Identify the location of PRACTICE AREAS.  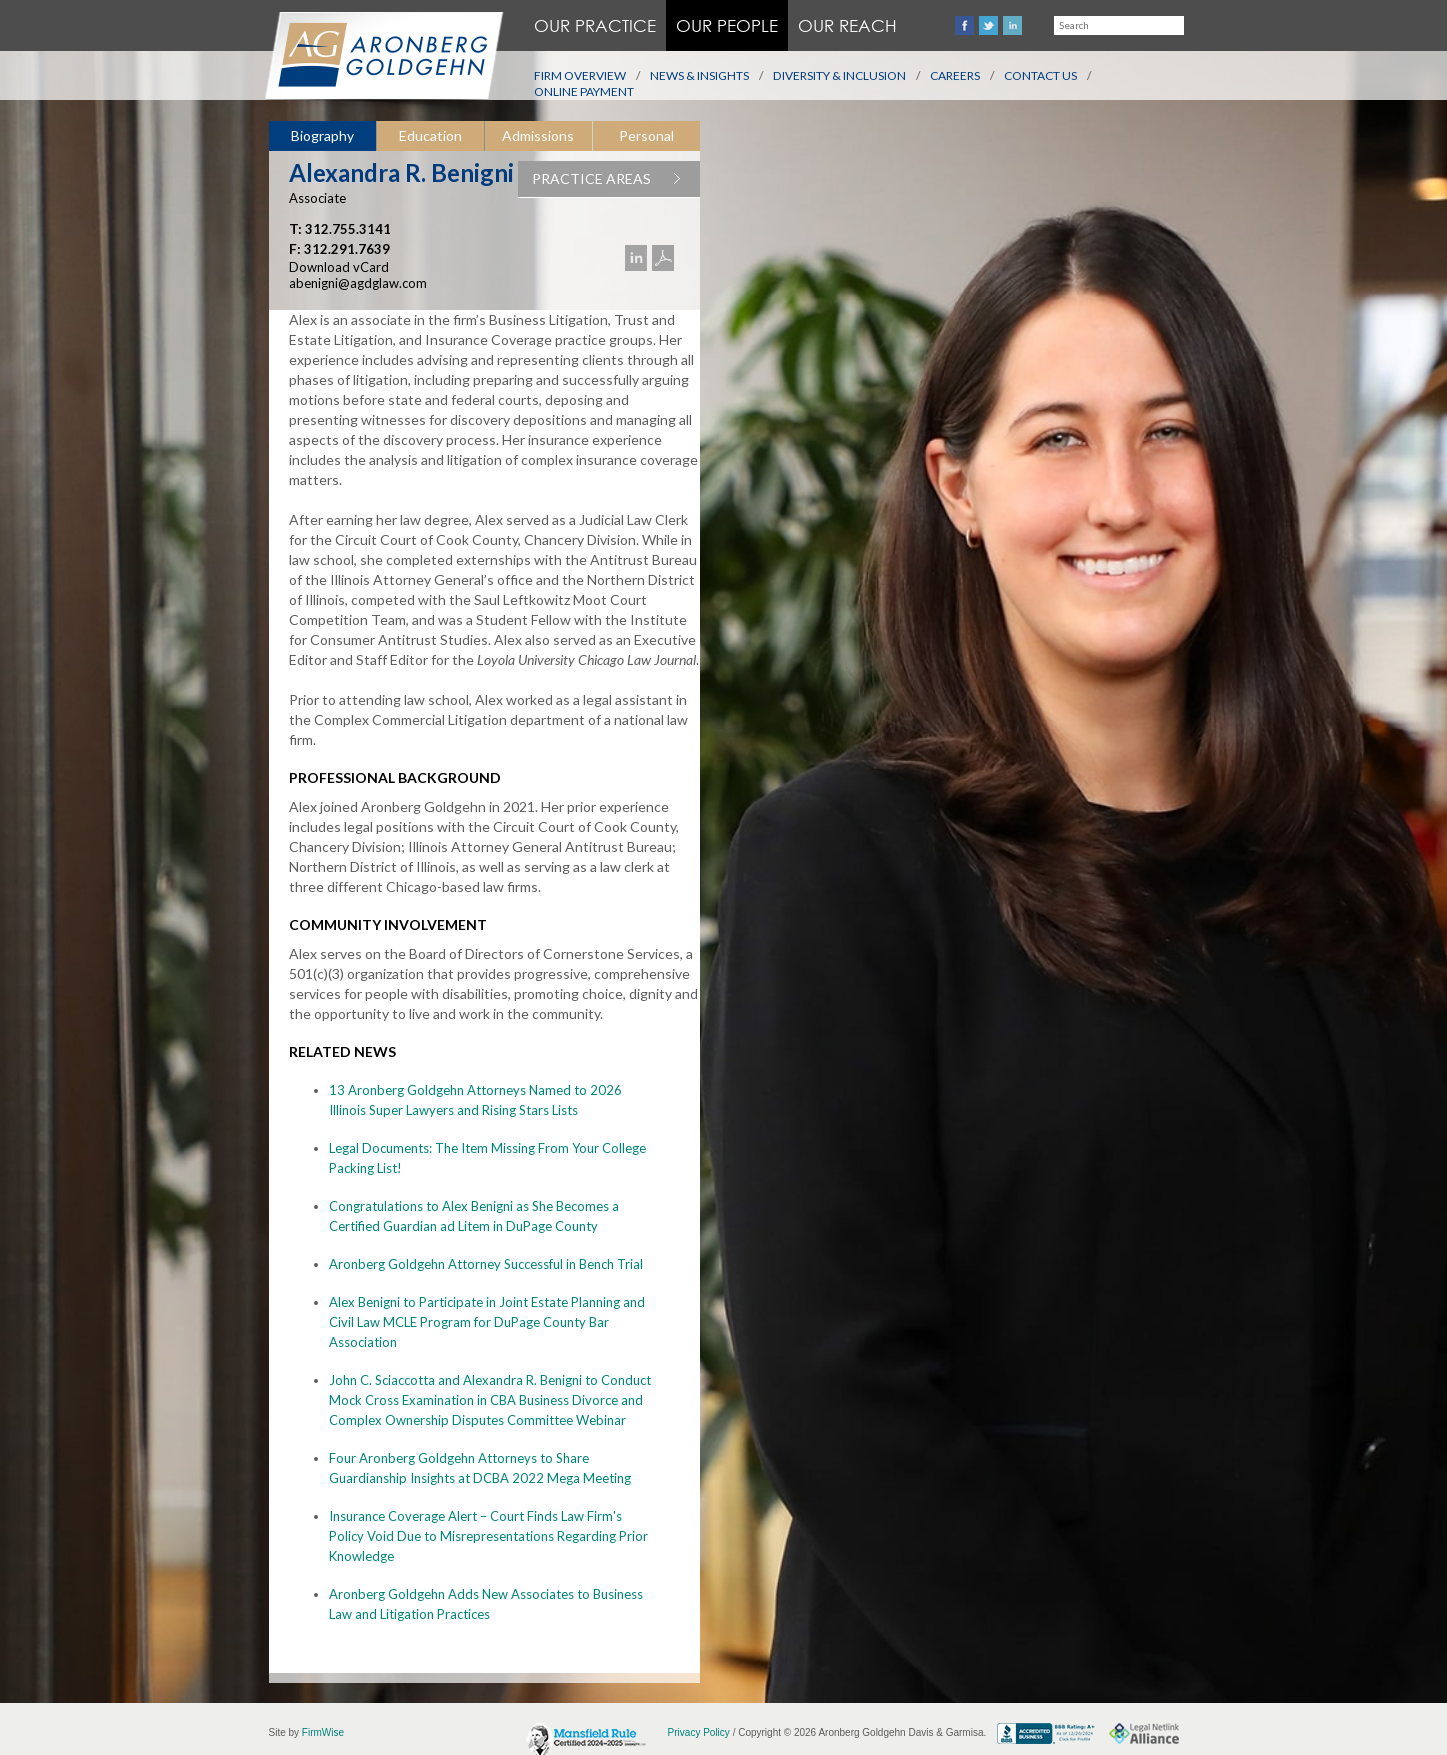
(616, 178).